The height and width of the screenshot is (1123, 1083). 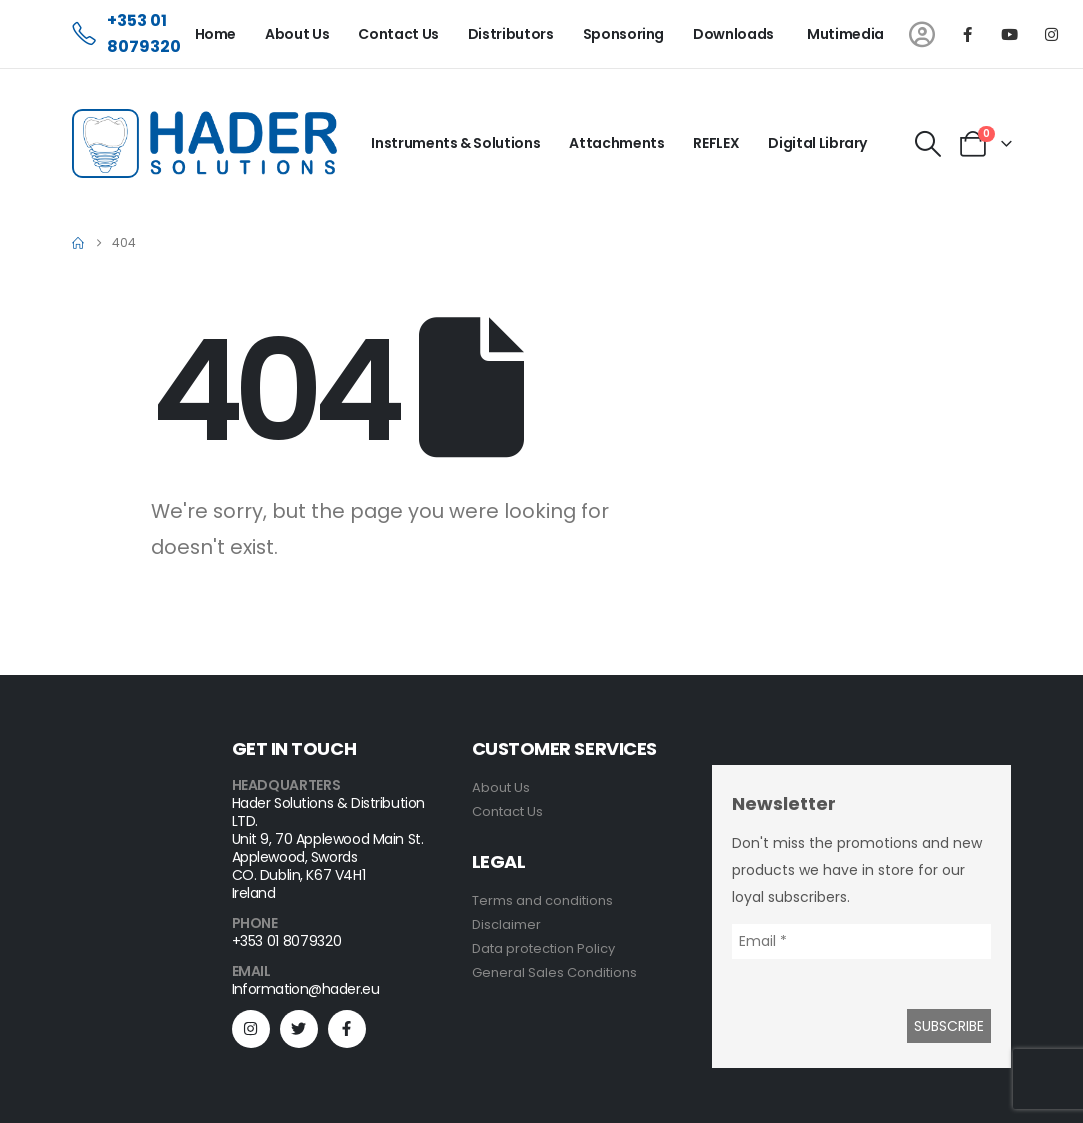 What do you see at coordinates (398, 34) in the screenshot?
I see `Contact Us` at bounding box center [398, 34].